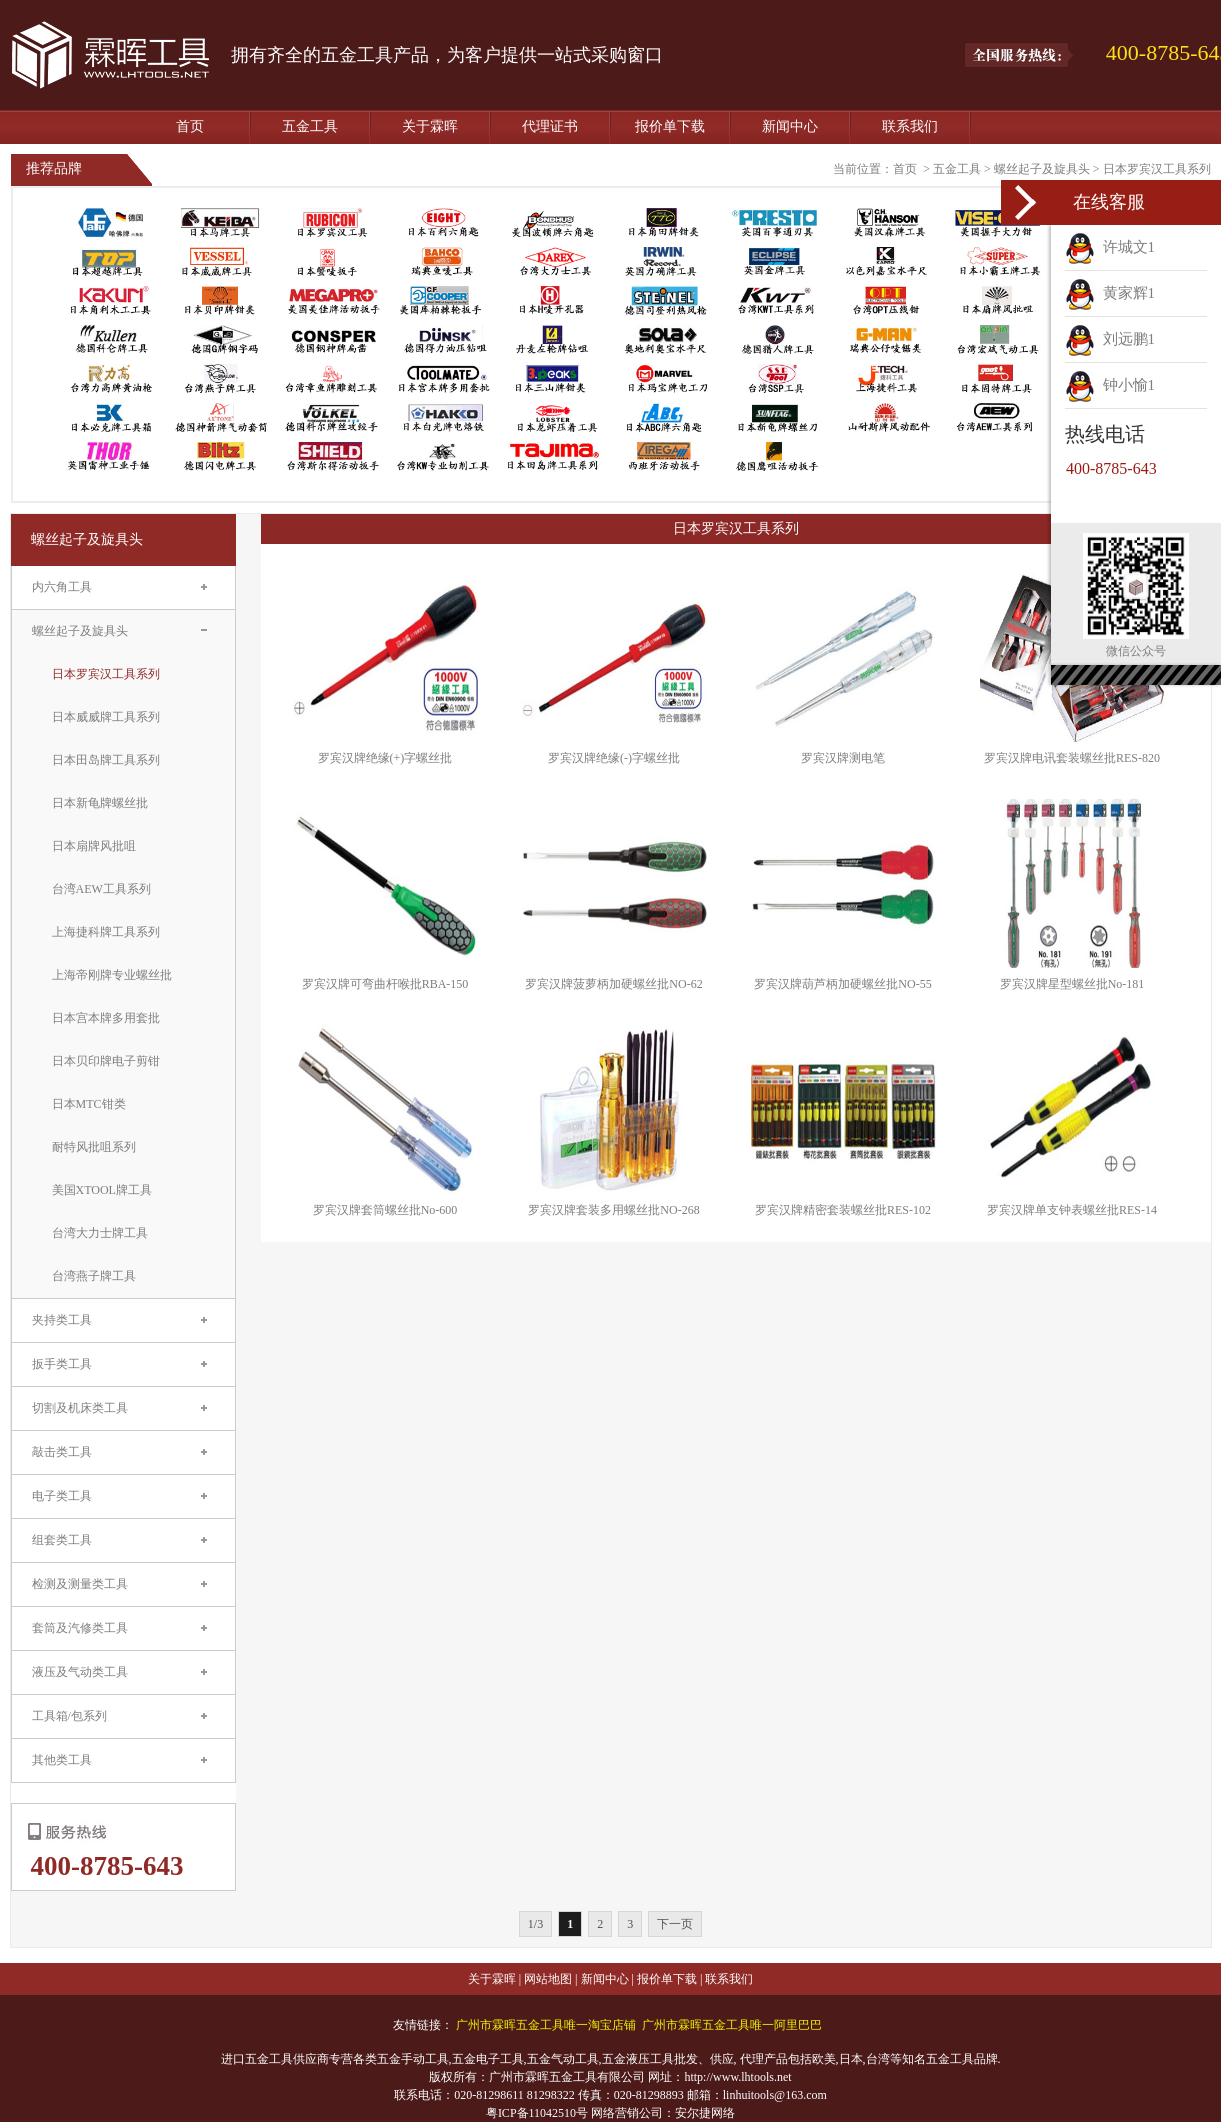 The height and width of the screenshot is (2122, 1221). Describe the element at coordinates (1042, 169) in the screenshot. I see `螺丝起子及旋具头` at that location.